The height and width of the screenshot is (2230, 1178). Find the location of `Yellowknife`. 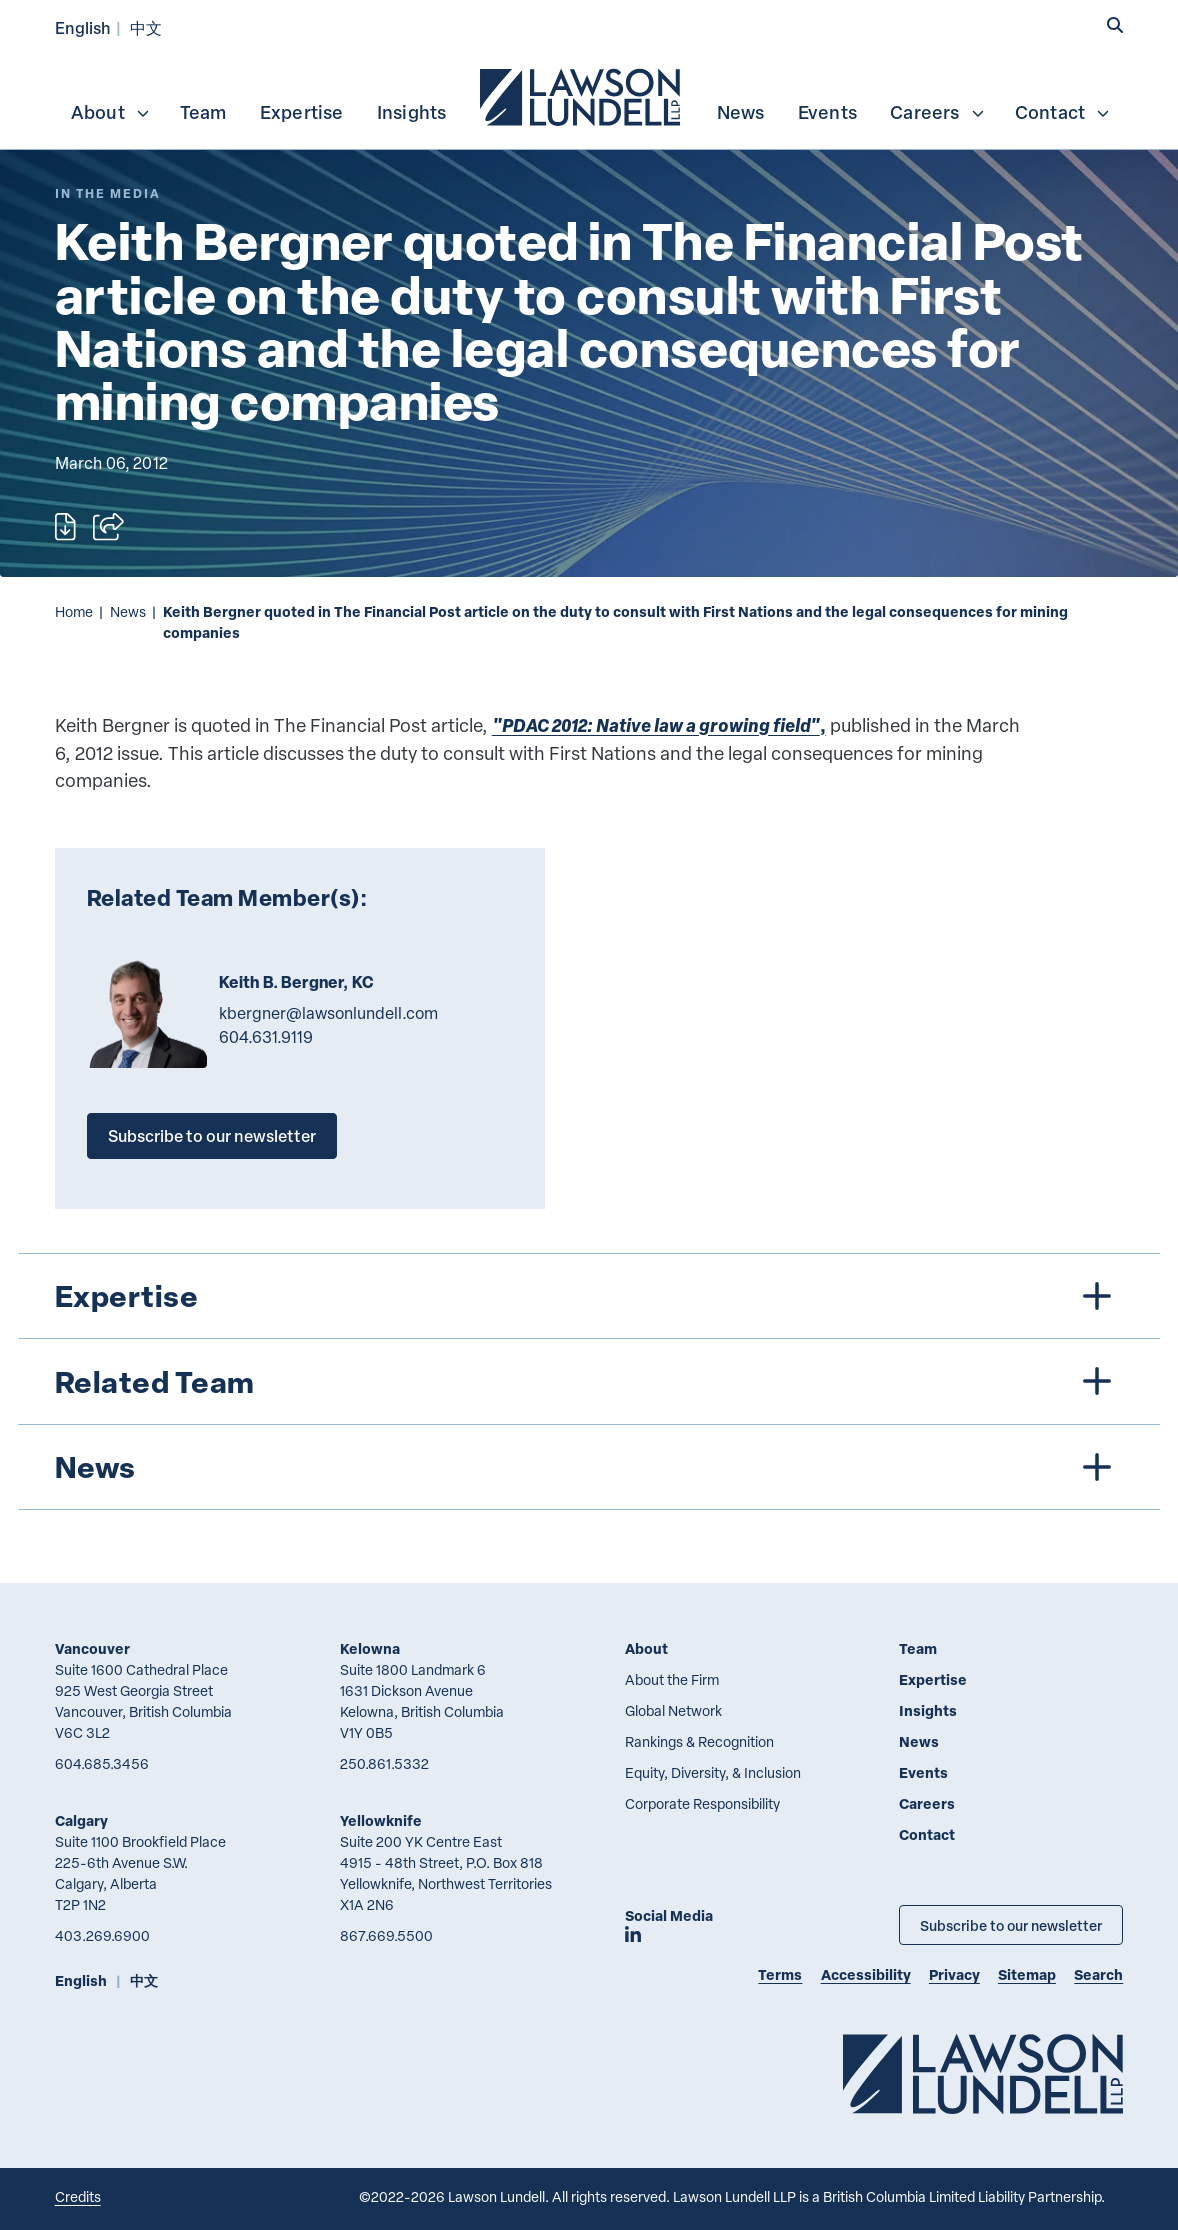

Yellowknife is located at coordinates (381, 1820).